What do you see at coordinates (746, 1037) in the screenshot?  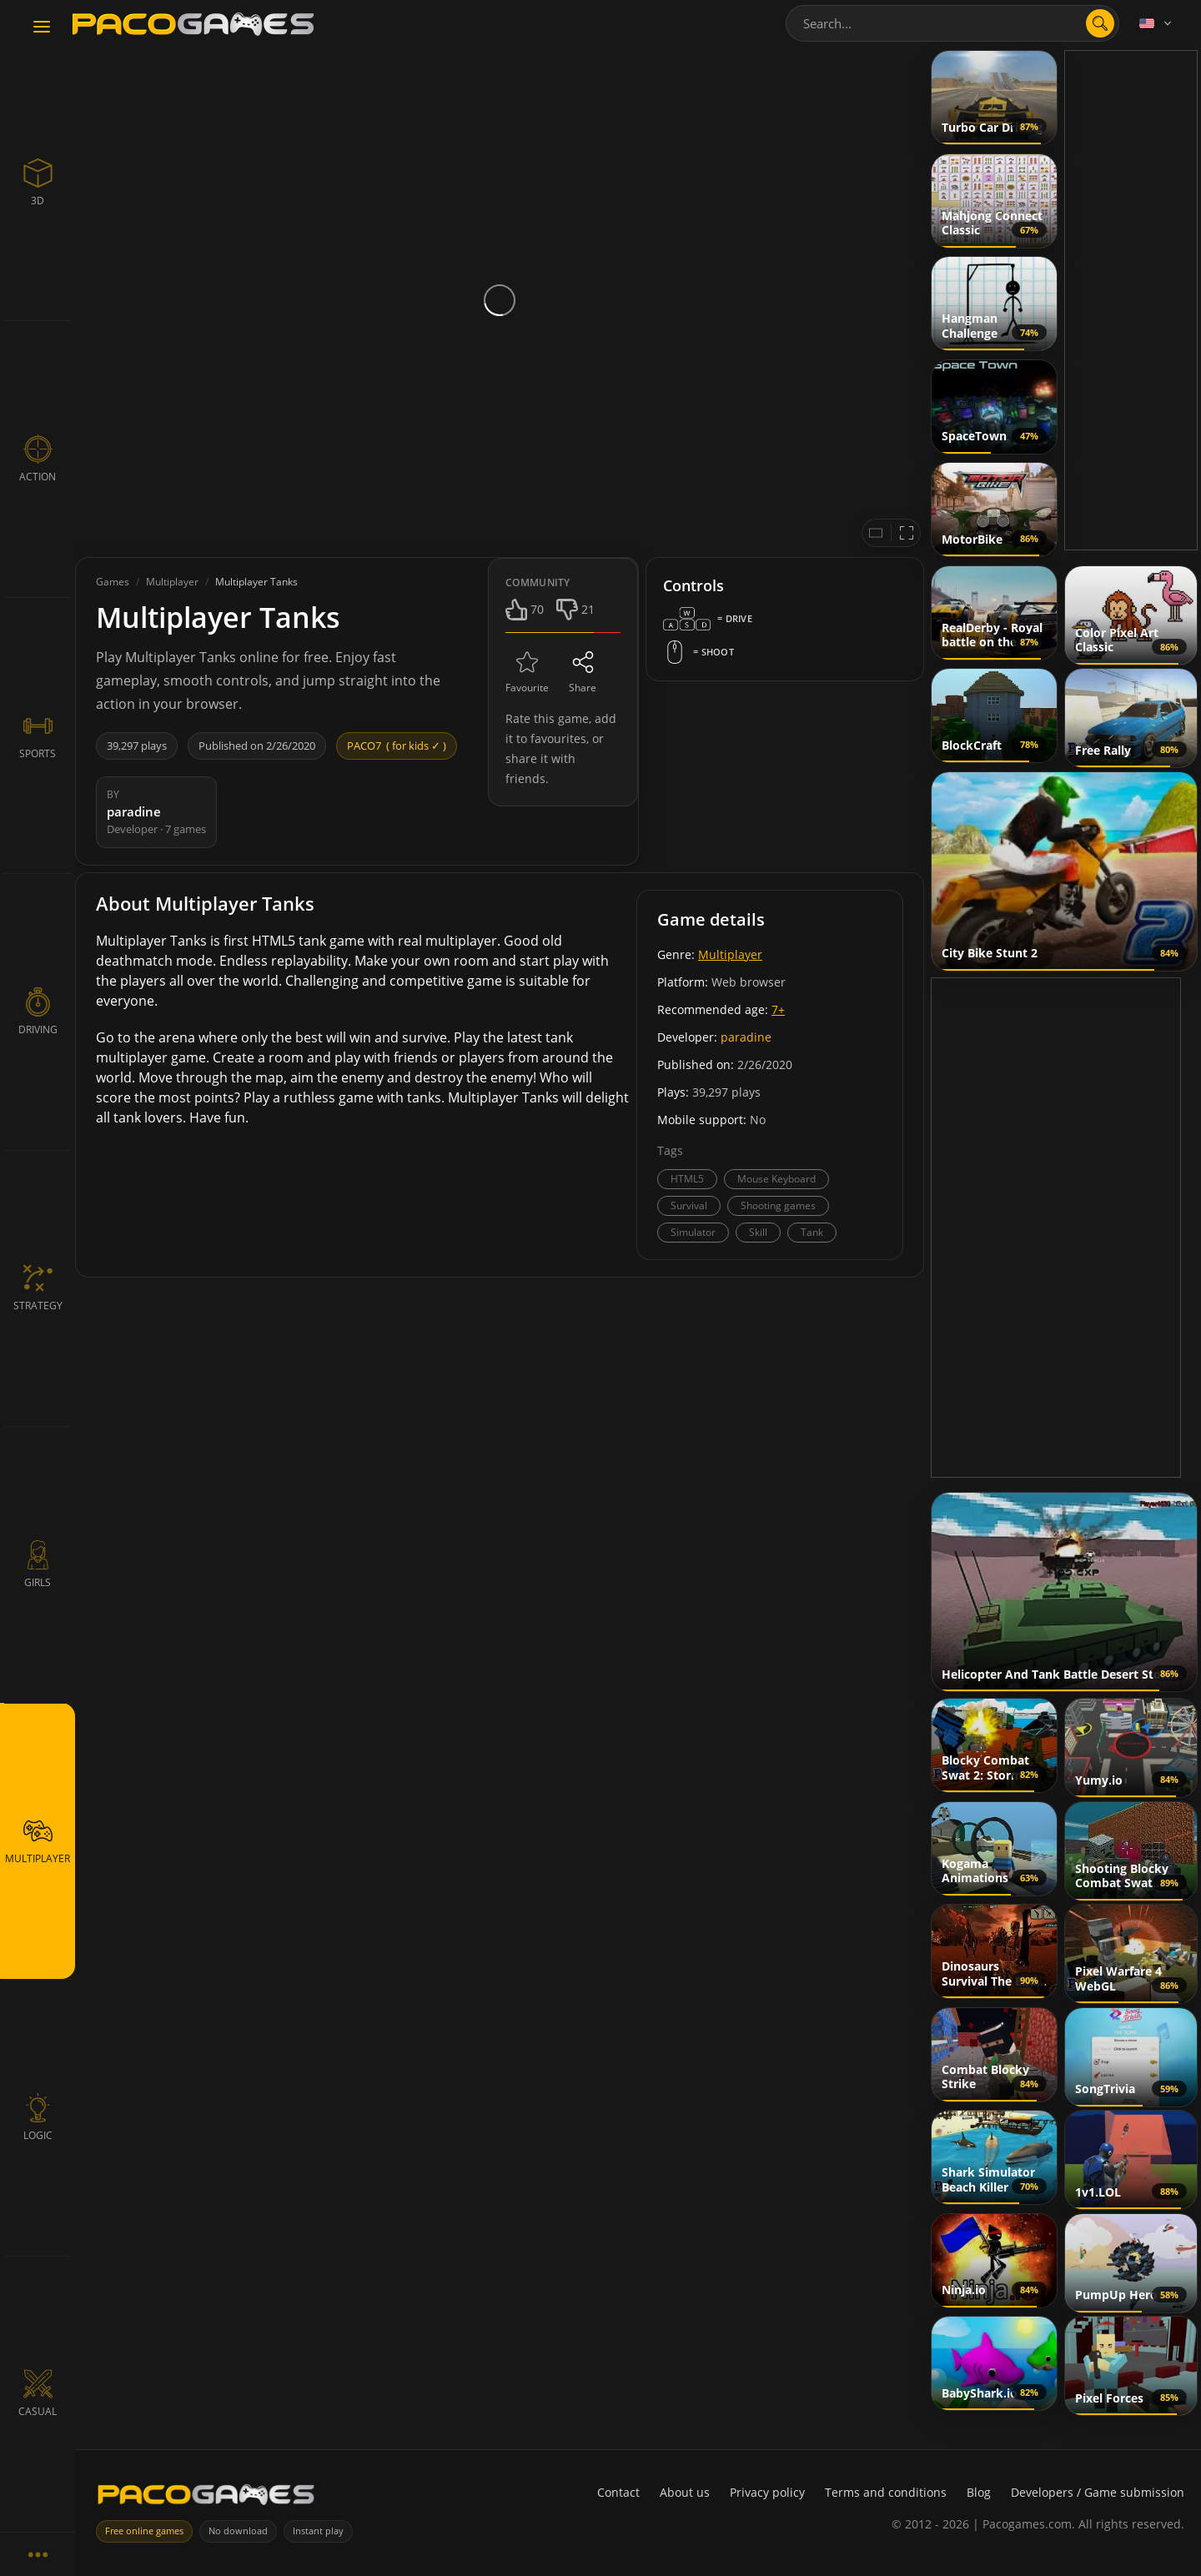 I see `paradine` at bounding box center [746, 1037].